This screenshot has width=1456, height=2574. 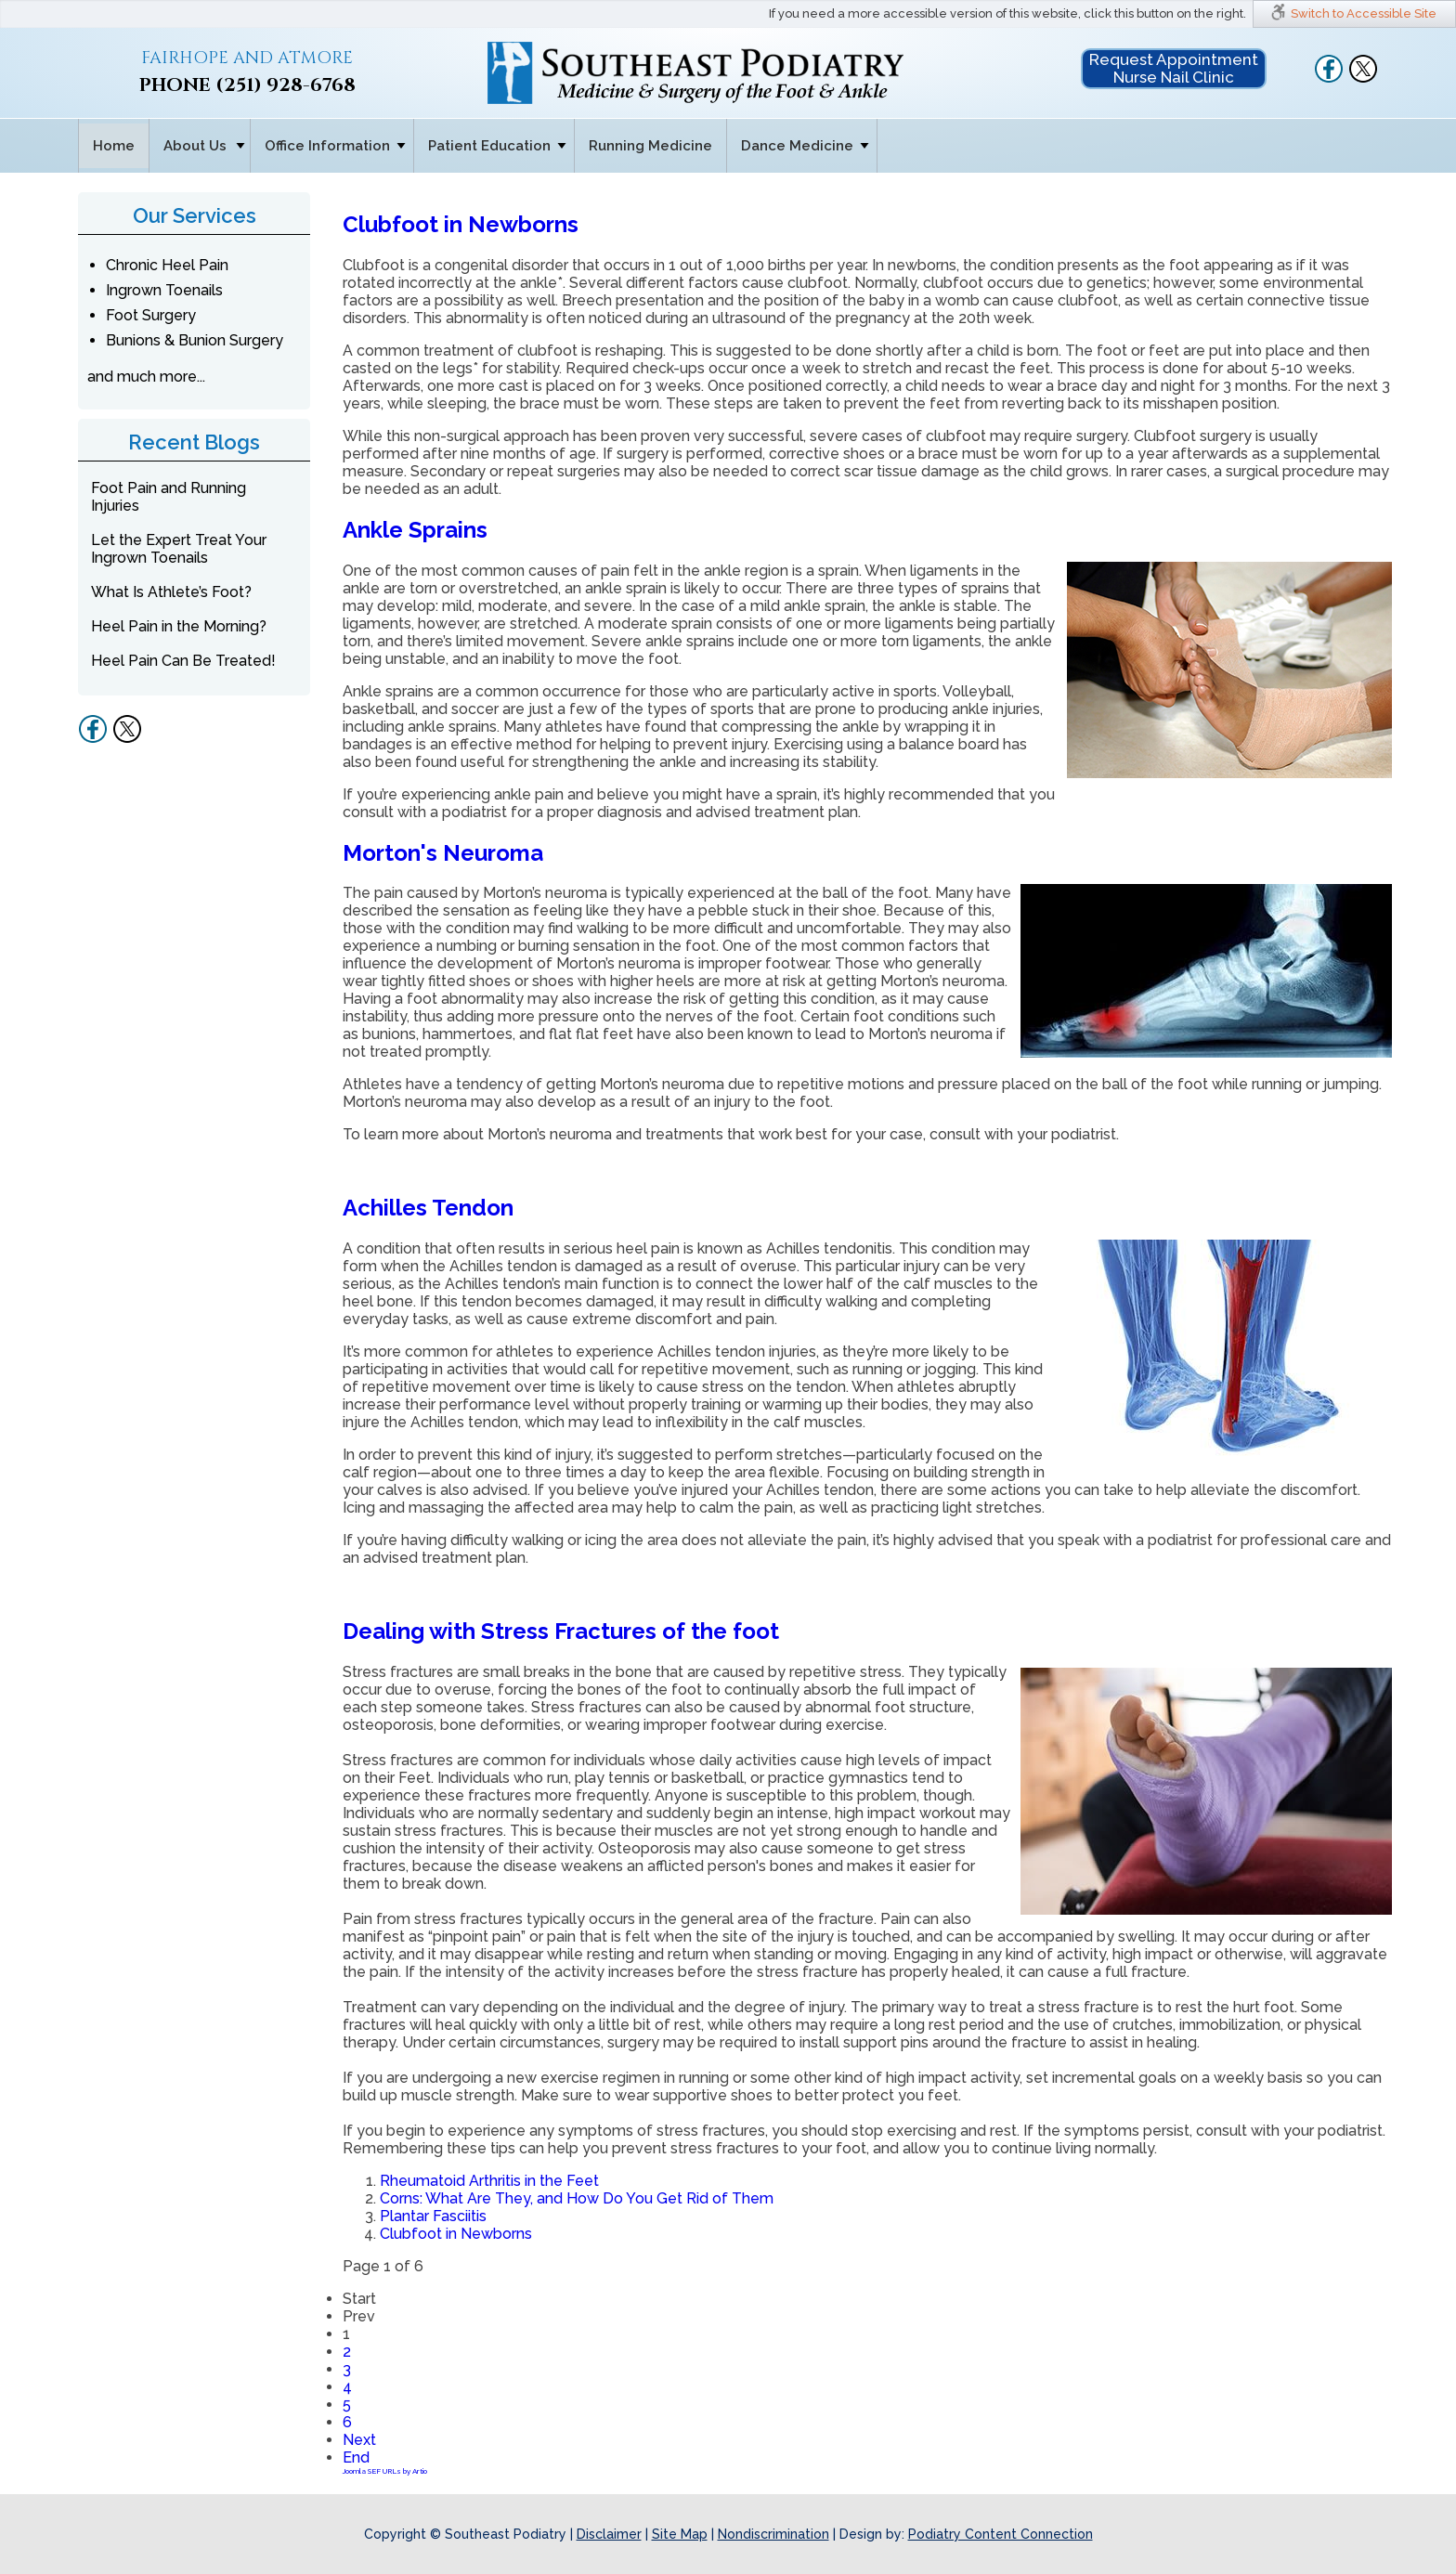 I want to click on Let the Expert Treat Your Ingrown Toenails, so click(x=178, y=548).